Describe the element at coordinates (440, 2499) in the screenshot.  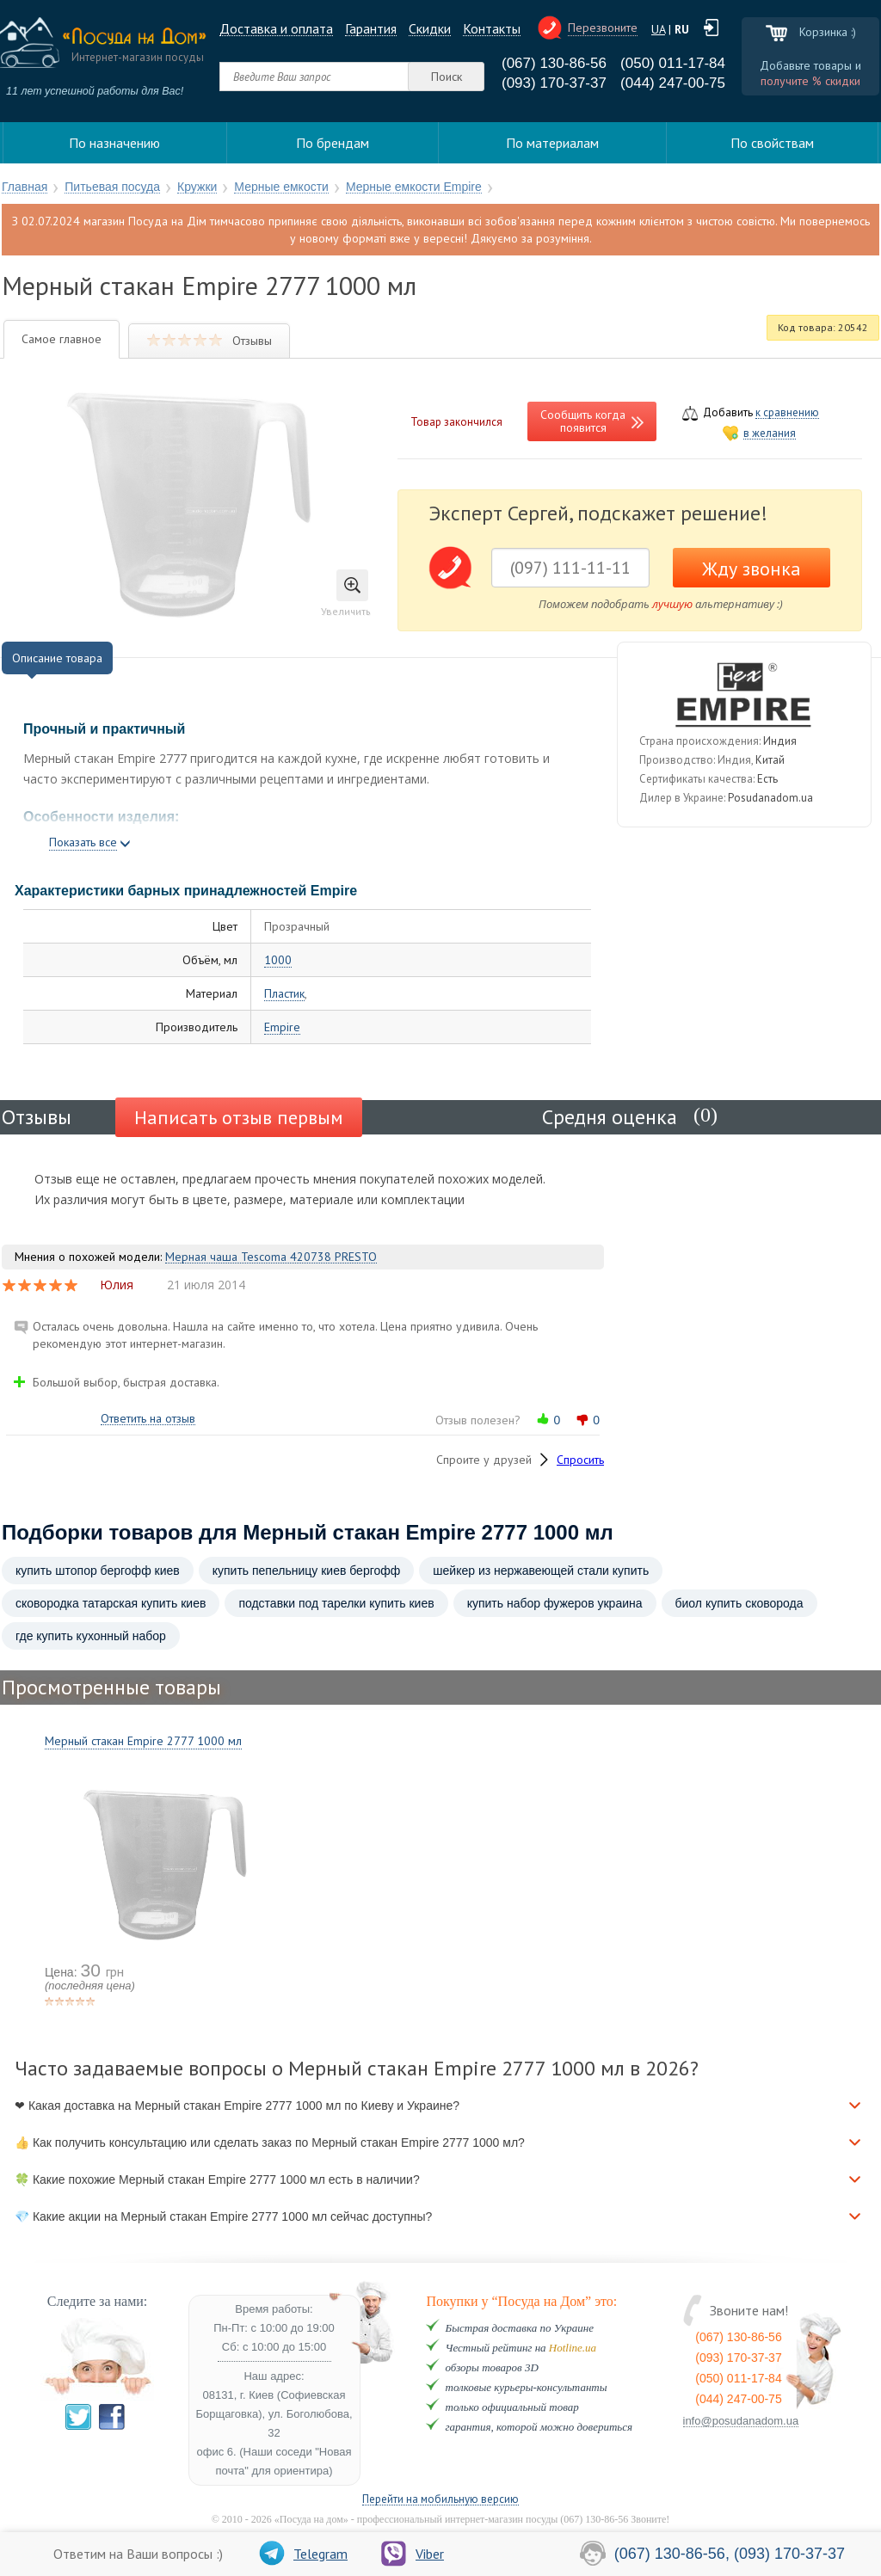
I see `Перейти на мобильную версию` at that location.